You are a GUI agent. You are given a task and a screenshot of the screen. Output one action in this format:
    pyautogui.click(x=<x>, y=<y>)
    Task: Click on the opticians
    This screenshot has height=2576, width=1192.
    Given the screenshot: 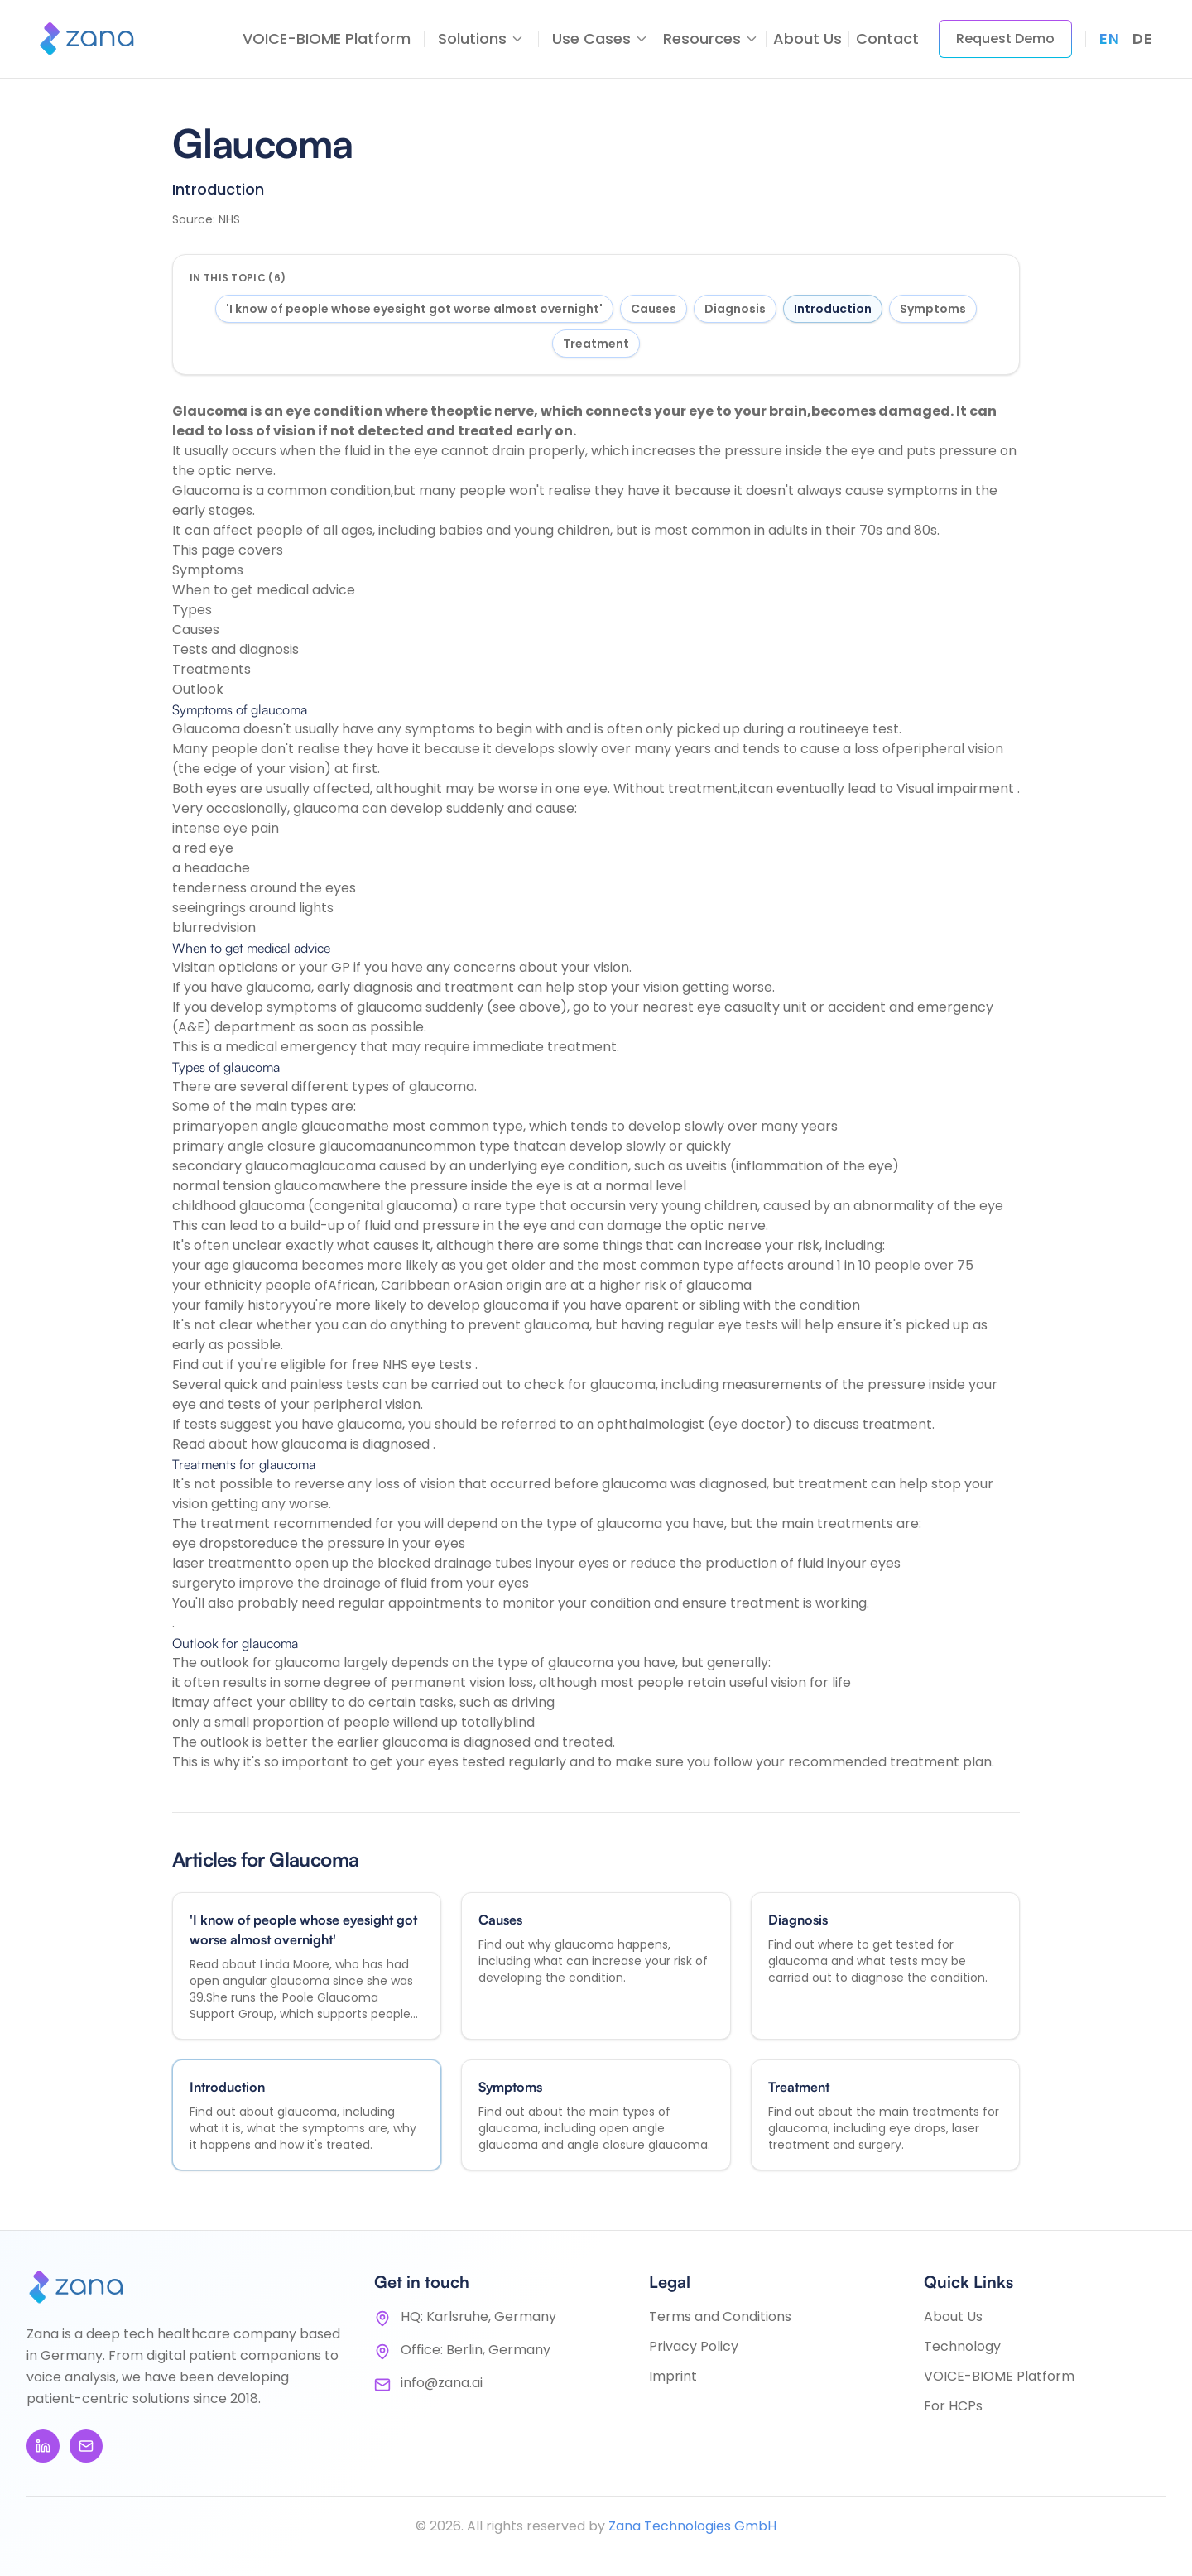 What is the action you would take?
    pyautogui.click(x=250, y=967)
    